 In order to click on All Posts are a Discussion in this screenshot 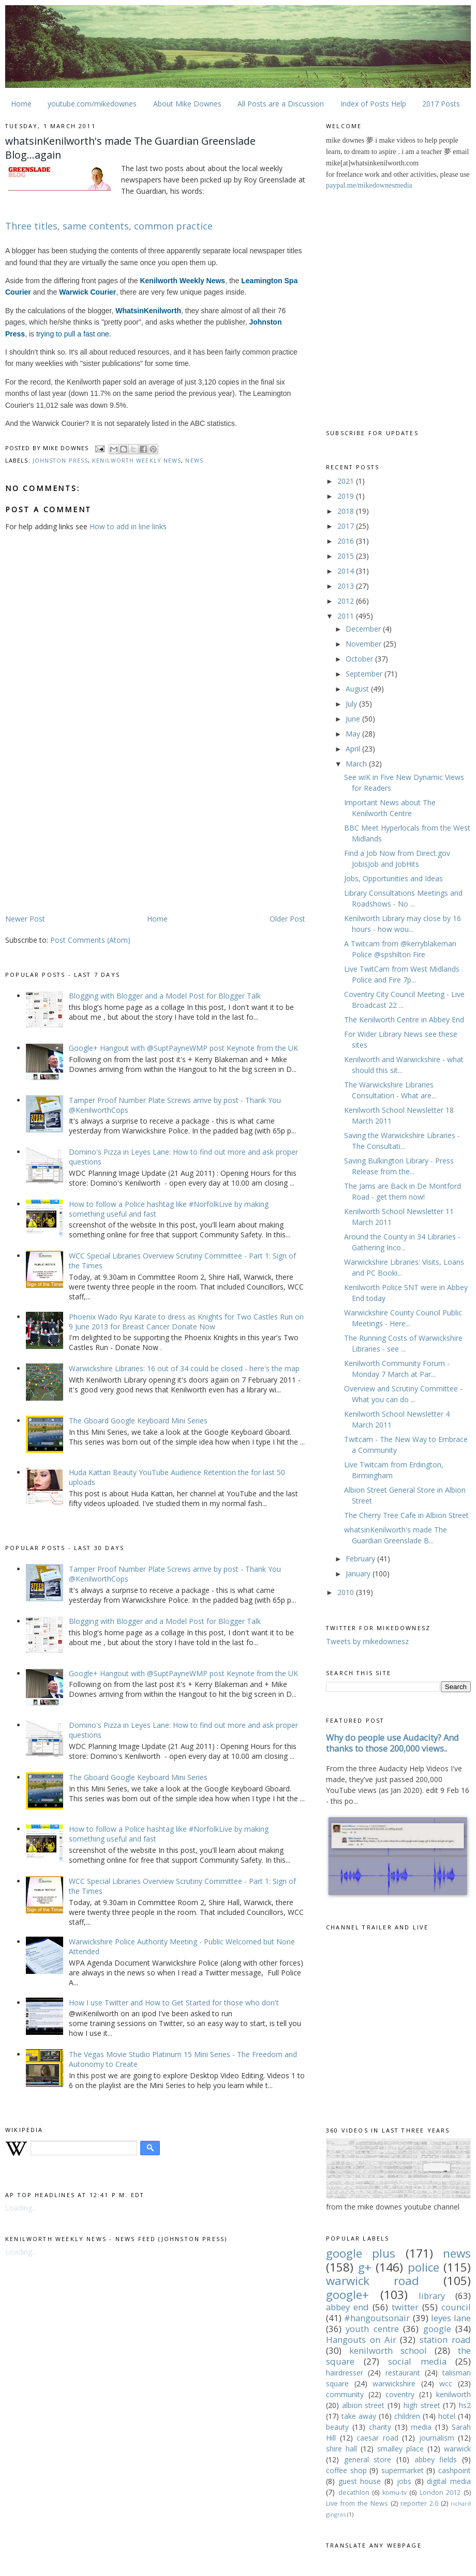, I will do `click(280, 104)`.